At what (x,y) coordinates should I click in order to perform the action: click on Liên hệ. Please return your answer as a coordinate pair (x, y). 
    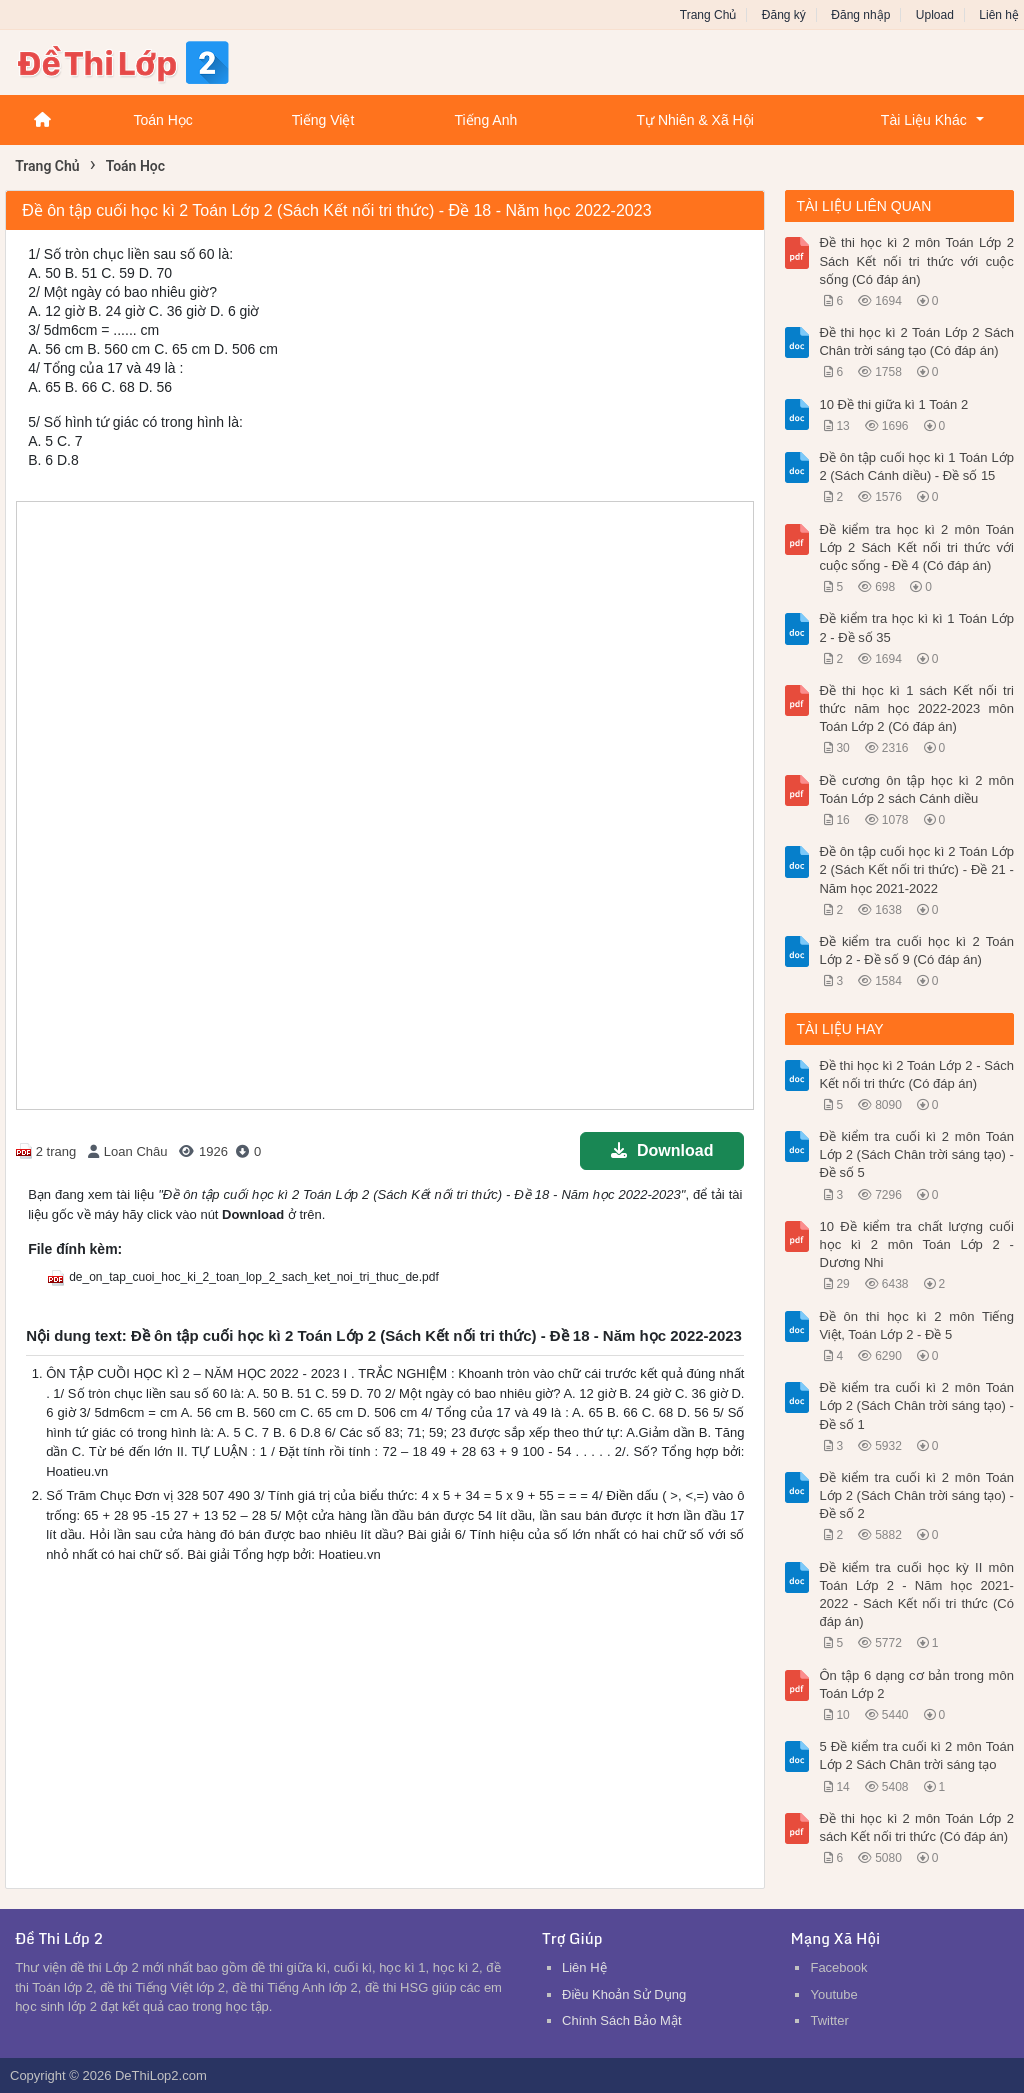
    Looking at the image, I should click on (999, 15).